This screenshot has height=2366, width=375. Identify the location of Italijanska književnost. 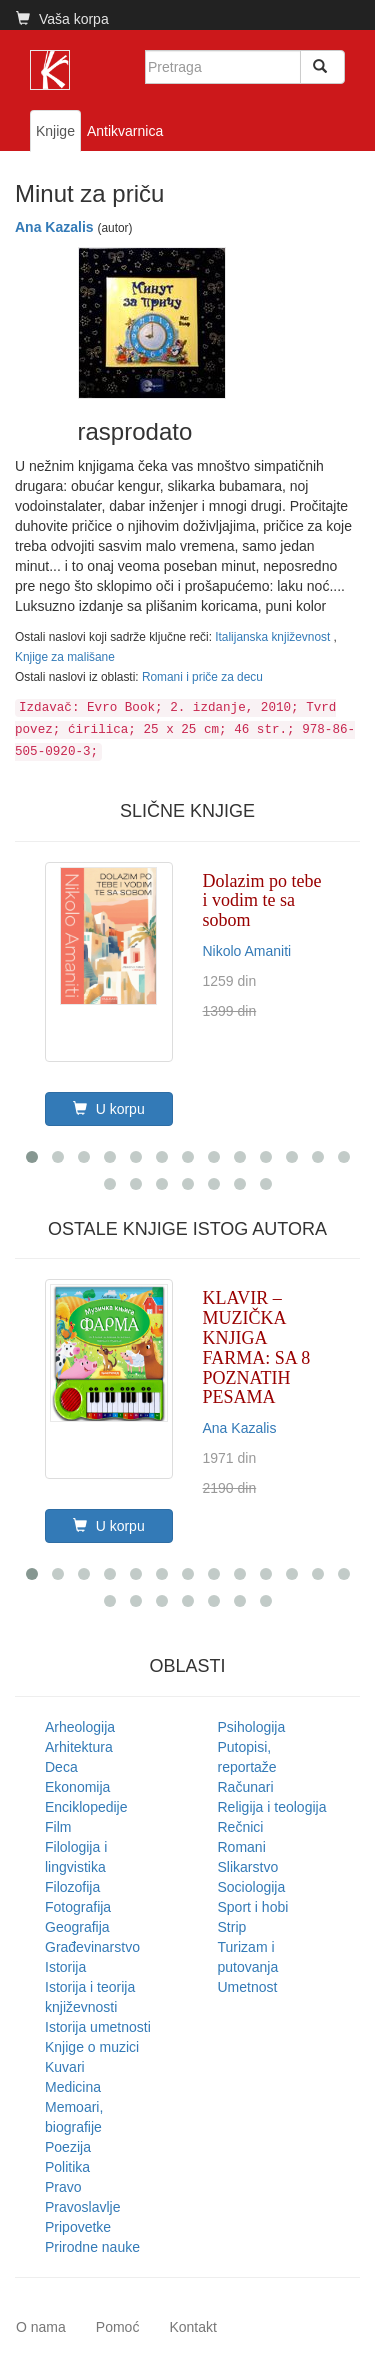
(274, 637).